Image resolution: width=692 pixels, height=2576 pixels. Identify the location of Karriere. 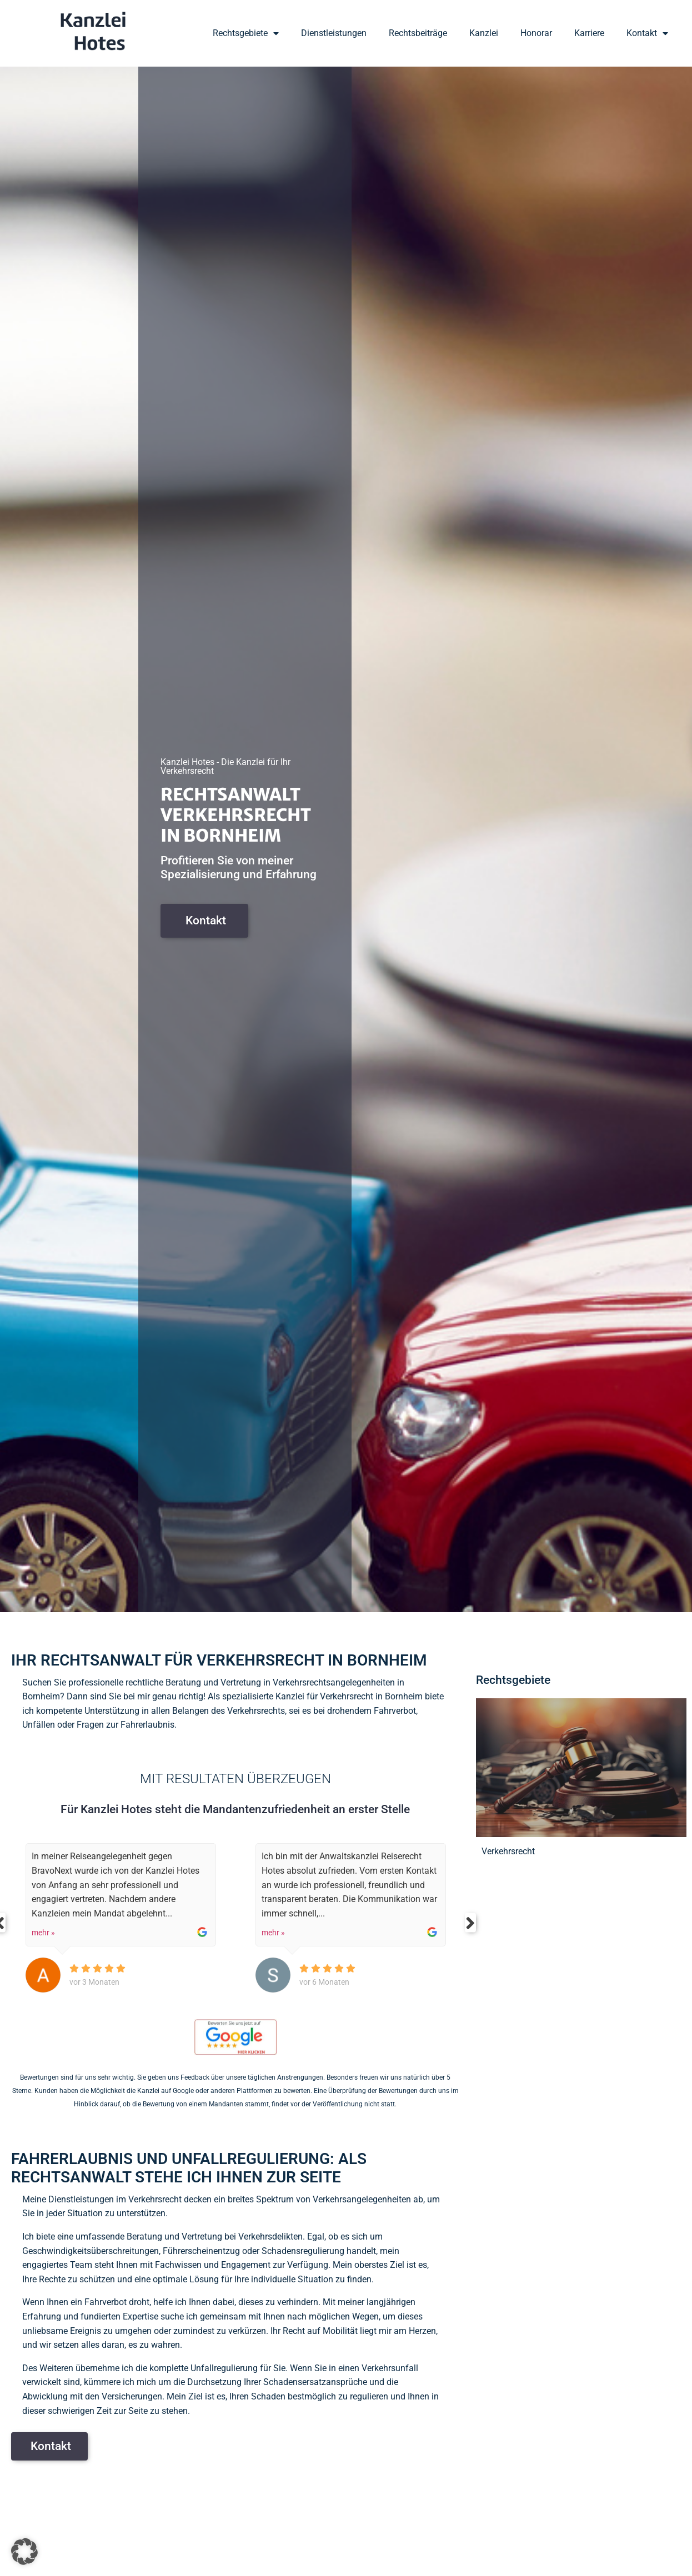
(589, 33).